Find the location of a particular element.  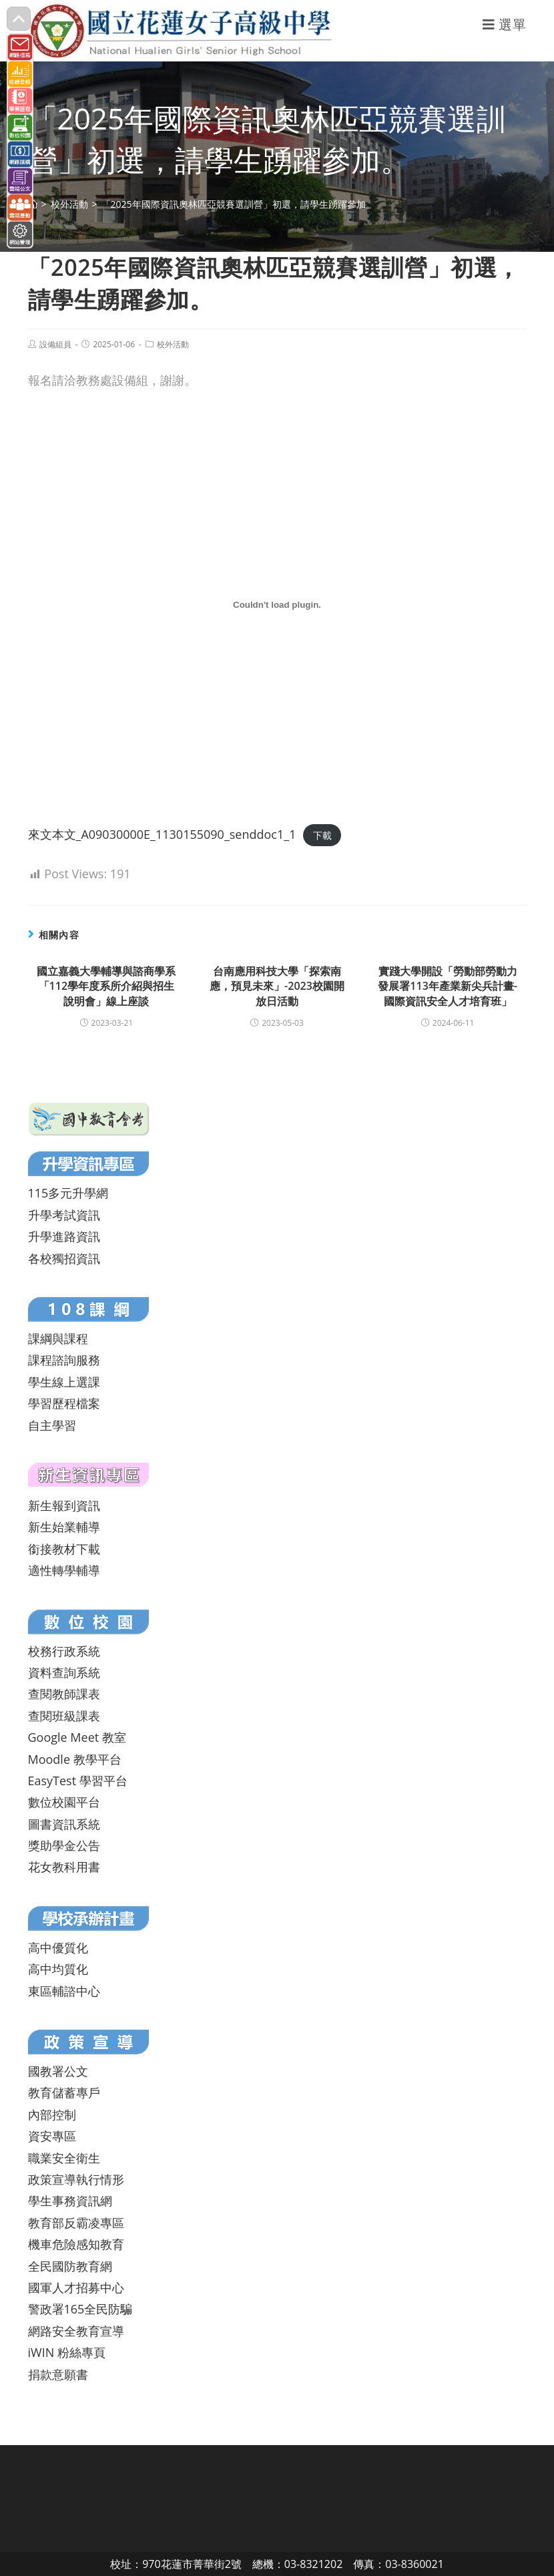

EasyTest 學習平台 is located at coordinates (77, 1781).